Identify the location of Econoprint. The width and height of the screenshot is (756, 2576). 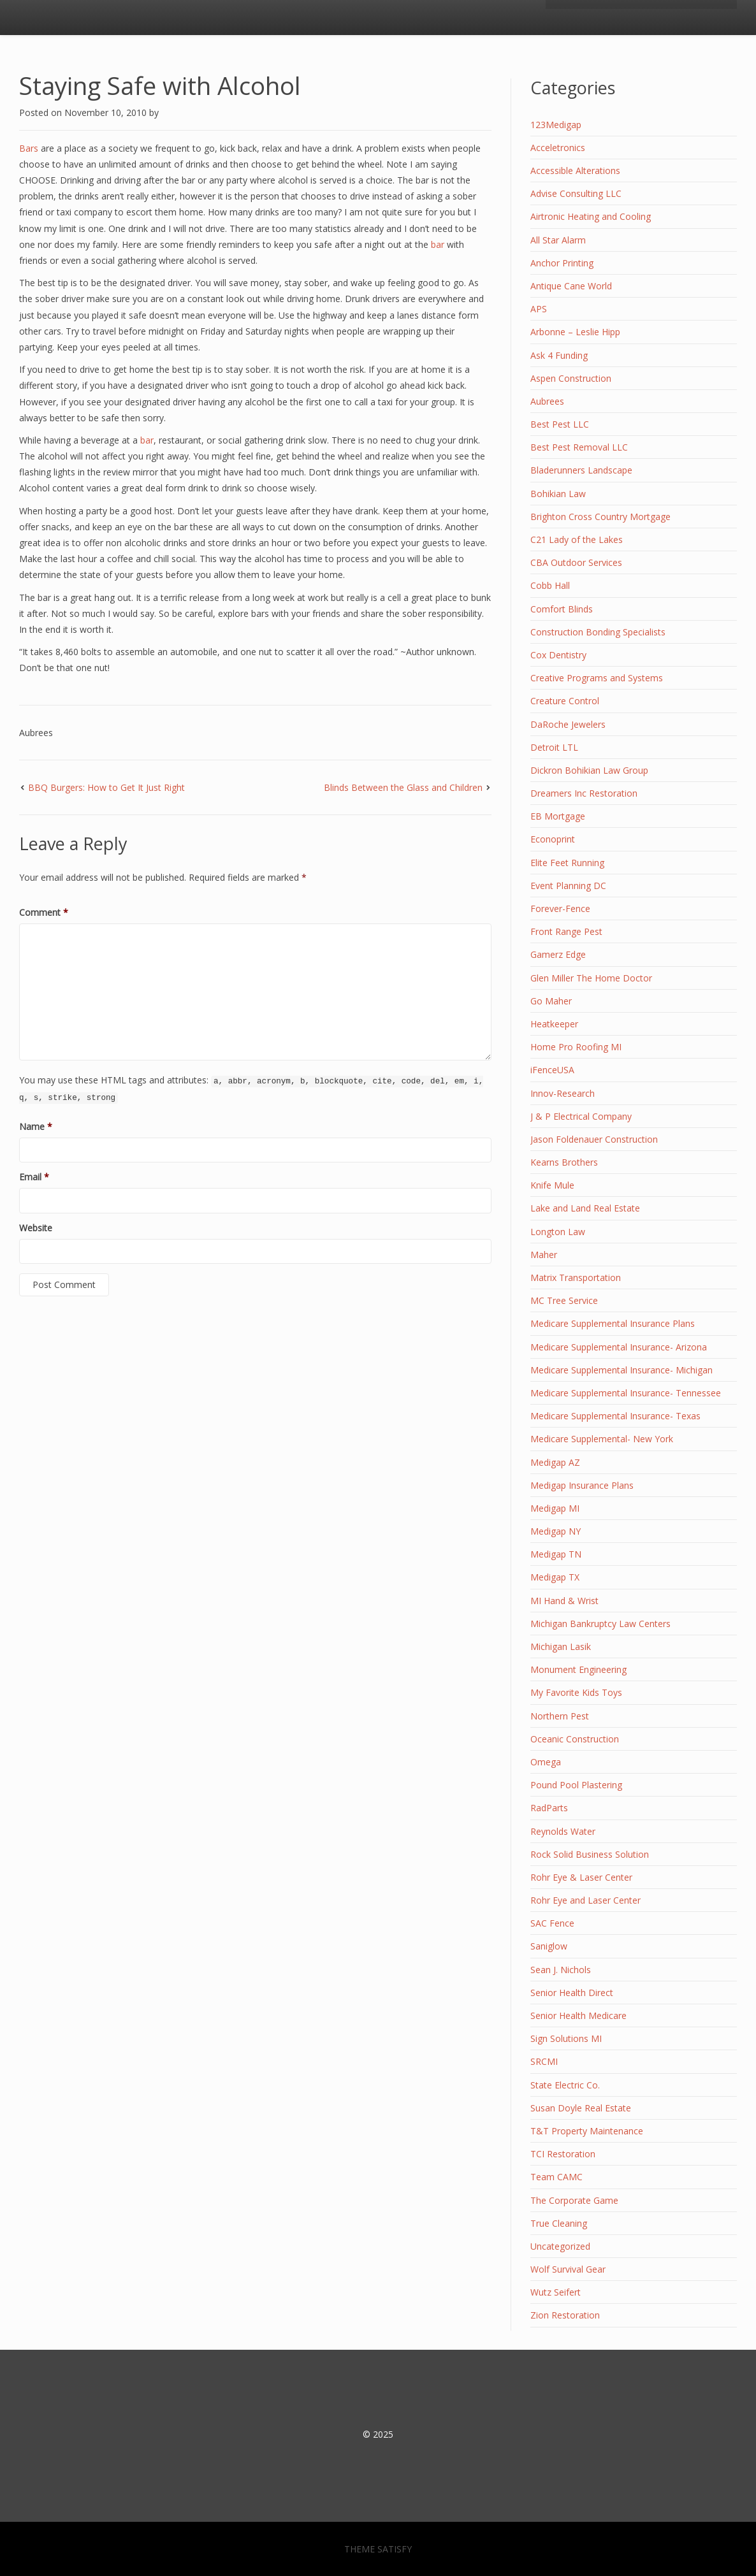
(552, 839).